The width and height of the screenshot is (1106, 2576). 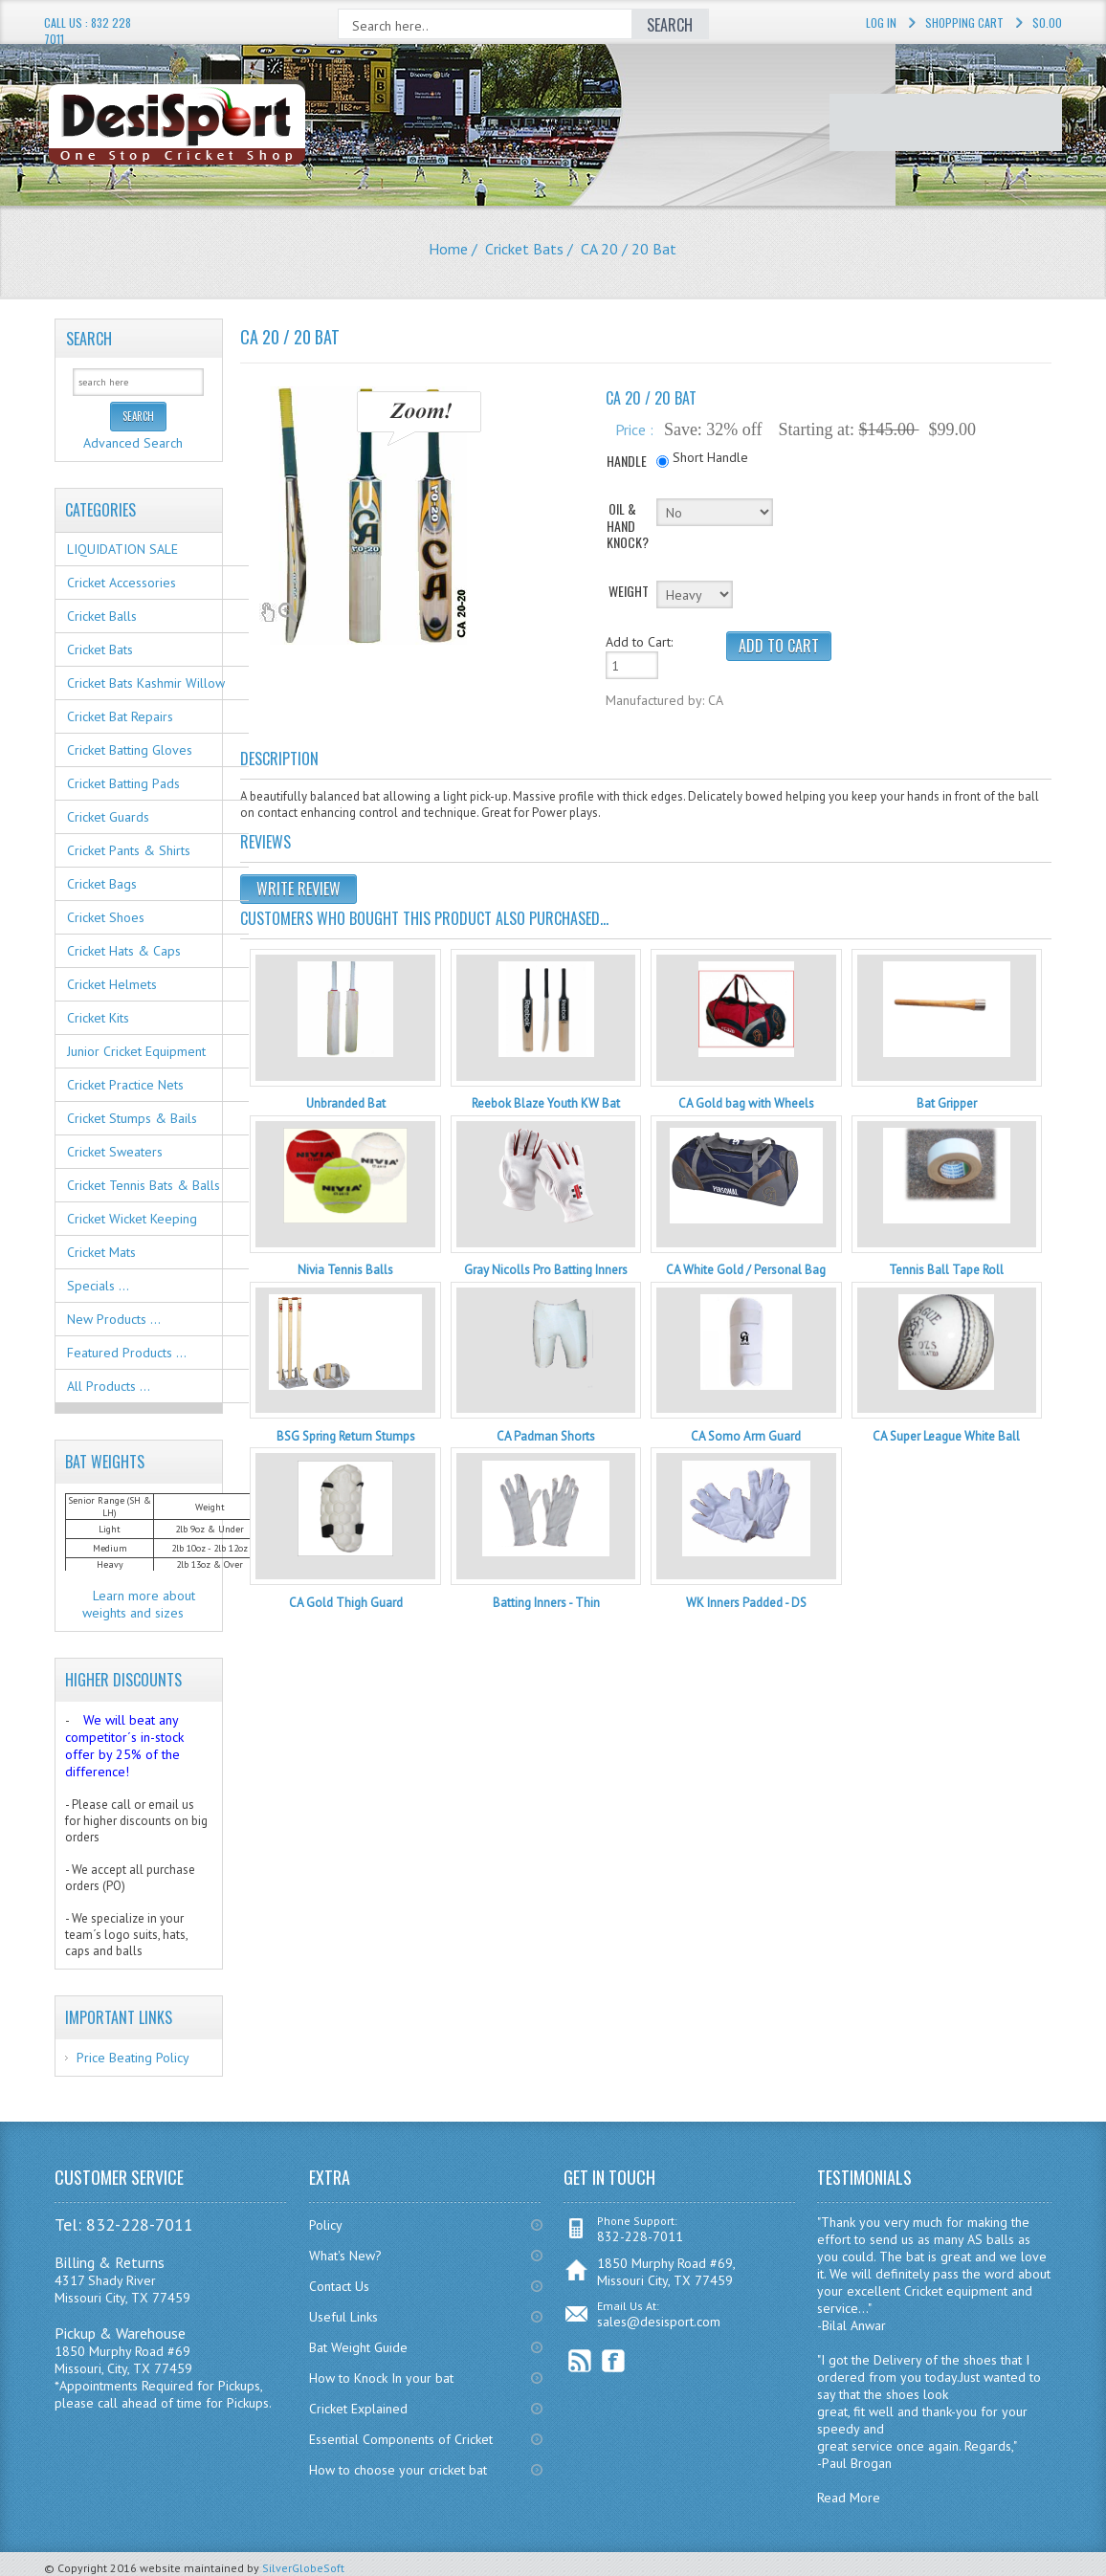 I want to click on Unbranded Bat, so click(x=346, y=1103).